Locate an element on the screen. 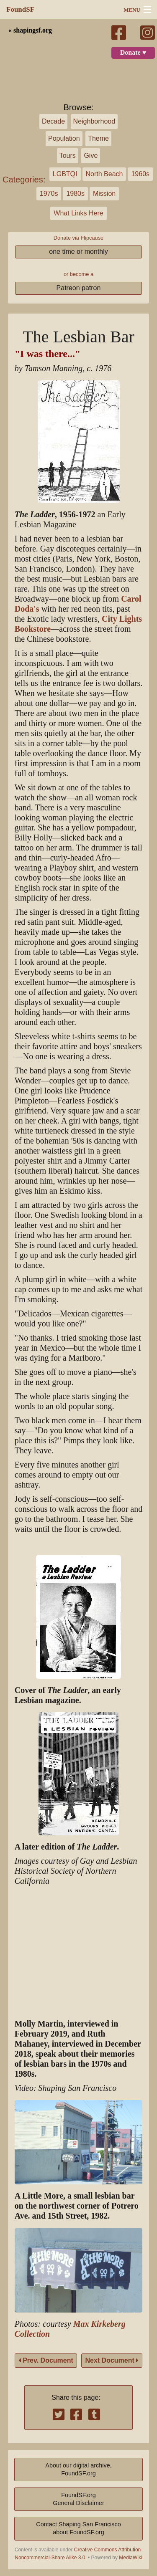  « shapingsf.org is located at coordinates (30, 30).